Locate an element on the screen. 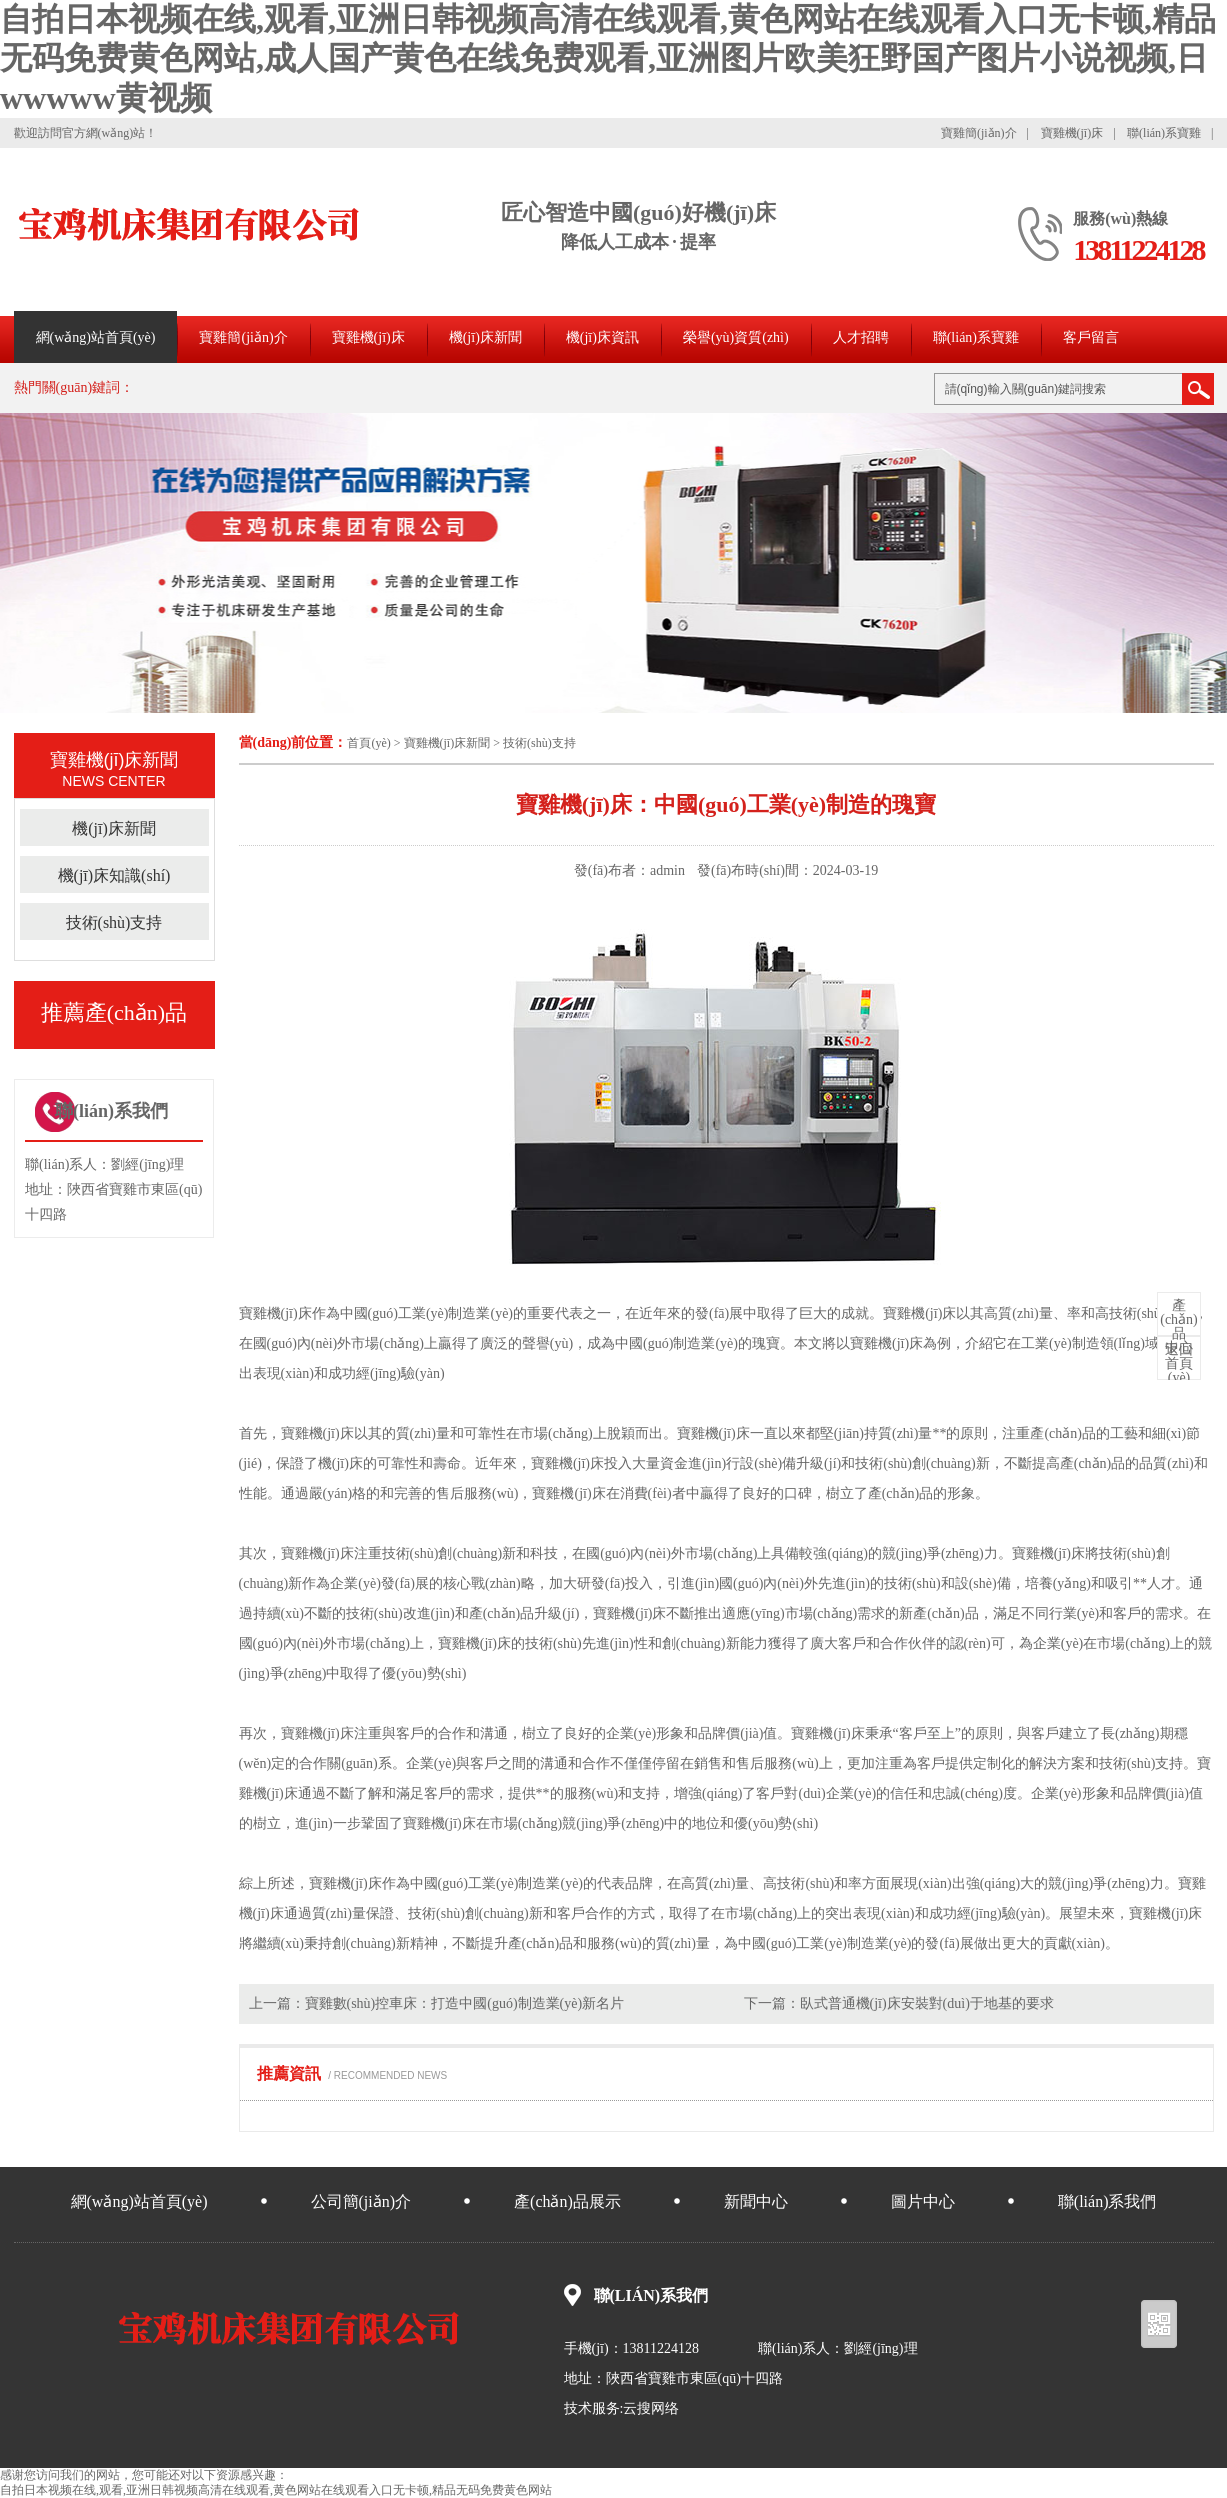 This screenshot has width=1227, height=2498. 機(jī)床知識(shí) is located at coordinates (114, 875).